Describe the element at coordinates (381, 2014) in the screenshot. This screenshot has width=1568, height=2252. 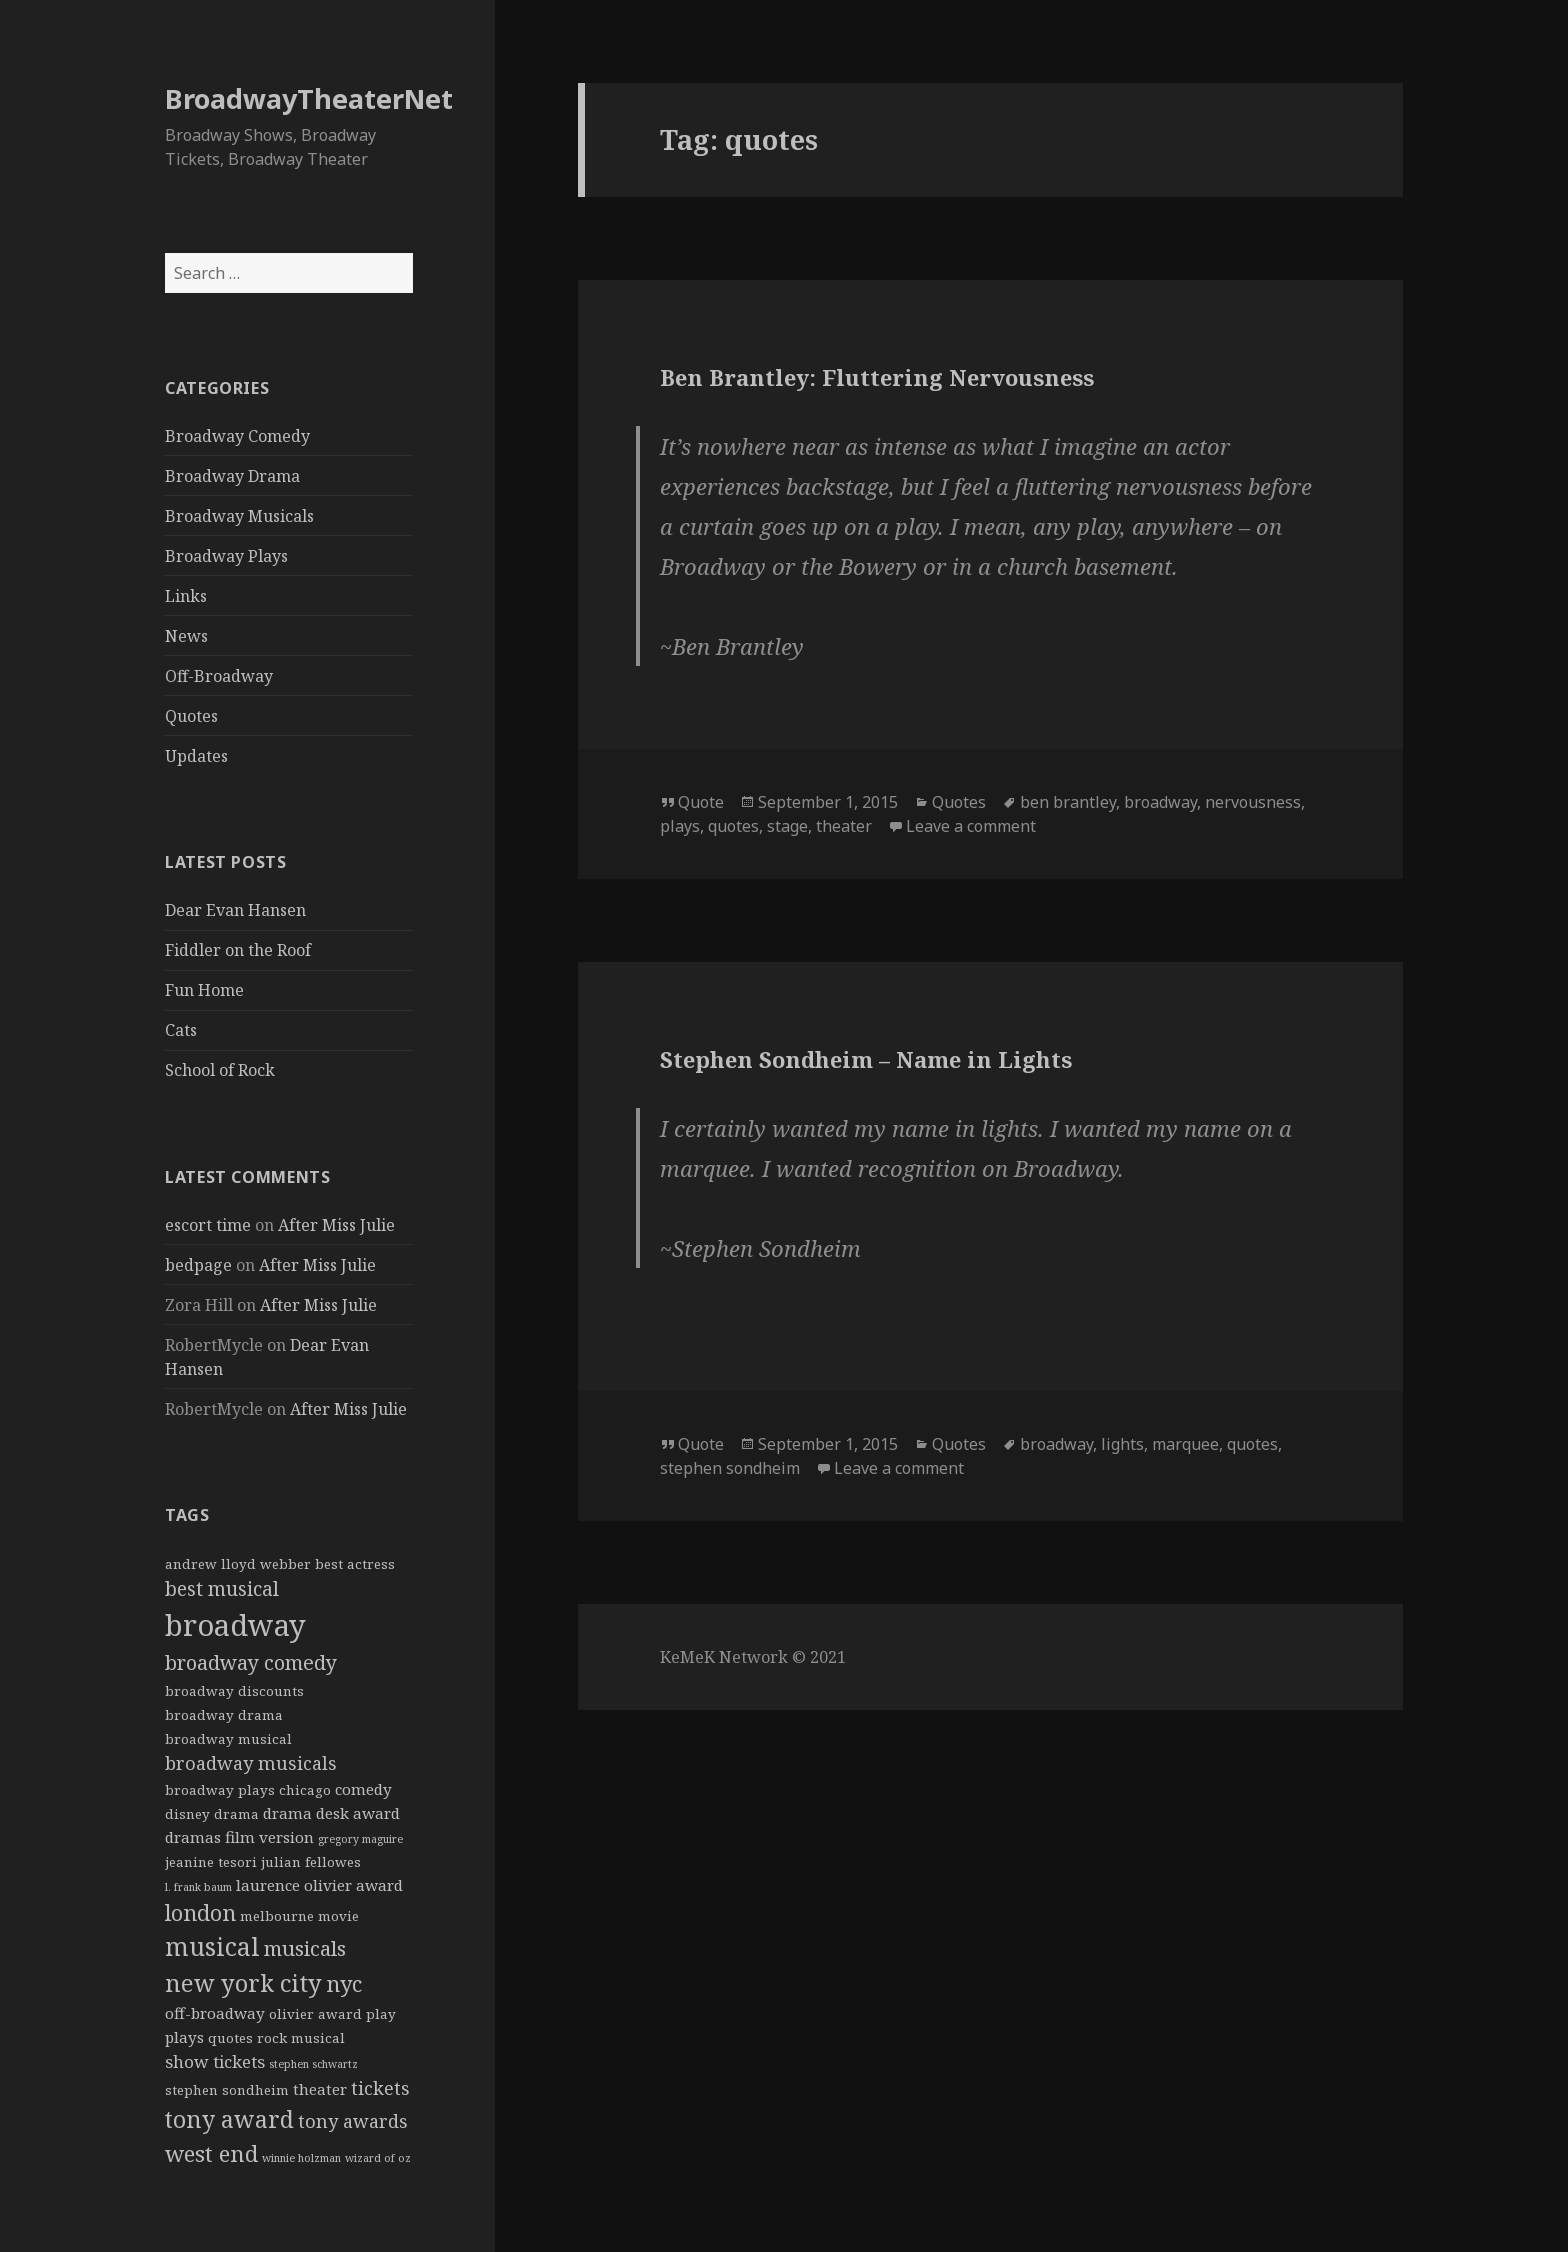
I see `play [play (2 items)]` at that location.